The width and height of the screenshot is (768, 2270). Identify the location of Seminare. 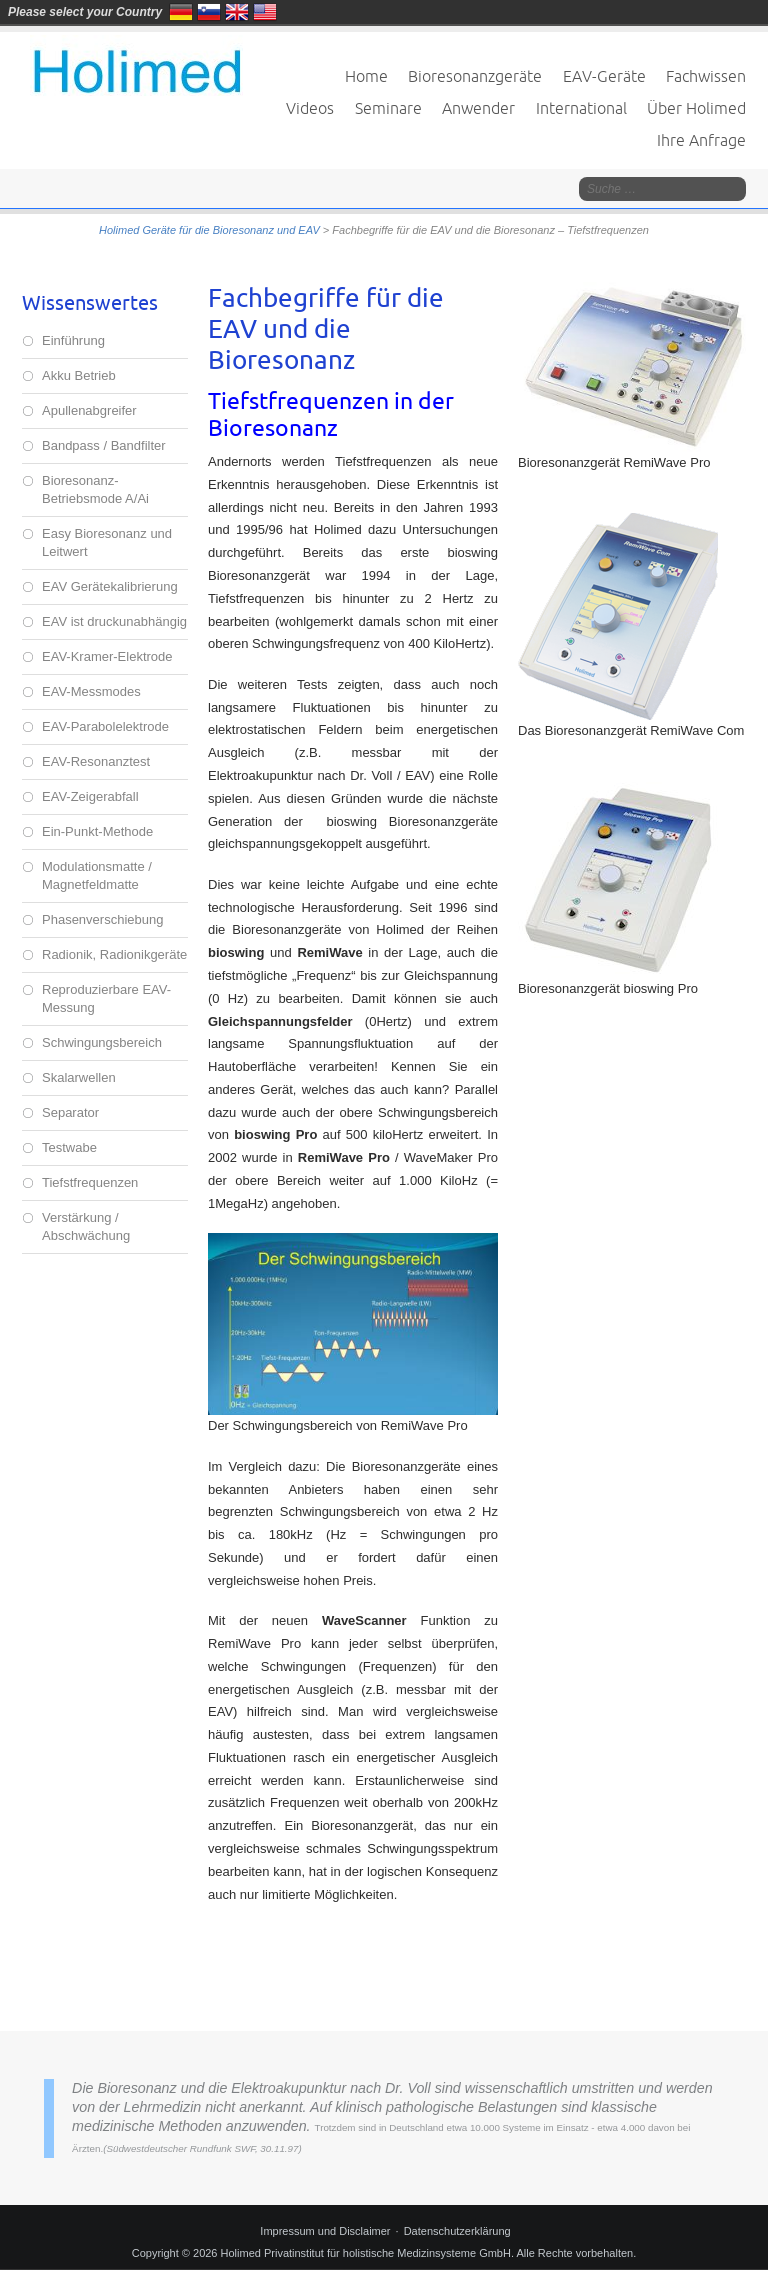
(388, 108).